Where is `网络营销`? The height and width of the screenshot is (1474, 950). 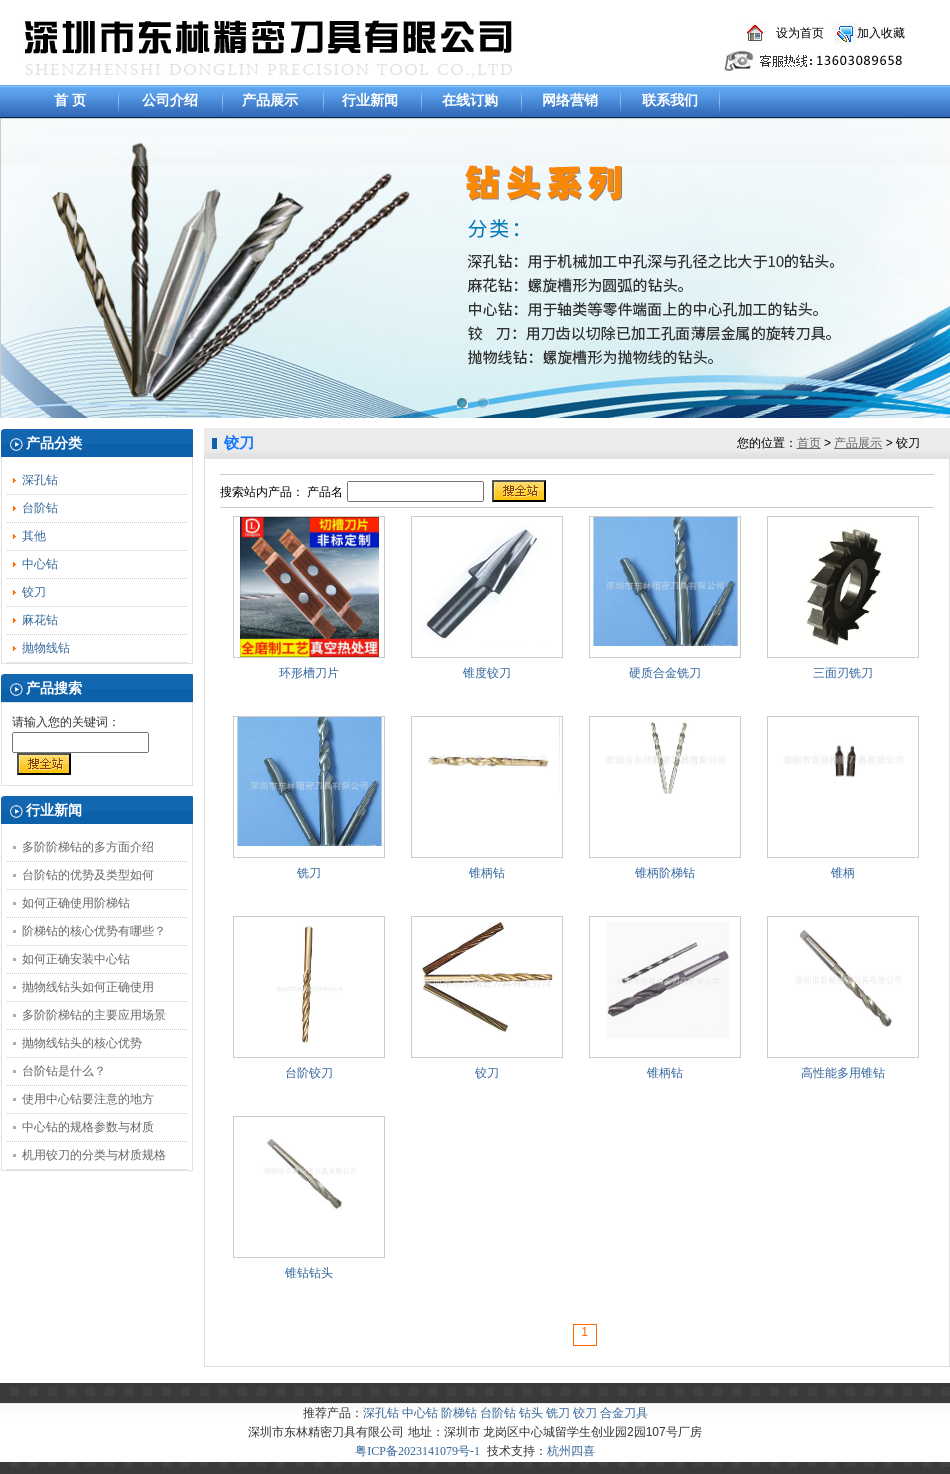
网络营销 is located at coordinates (570, 100).